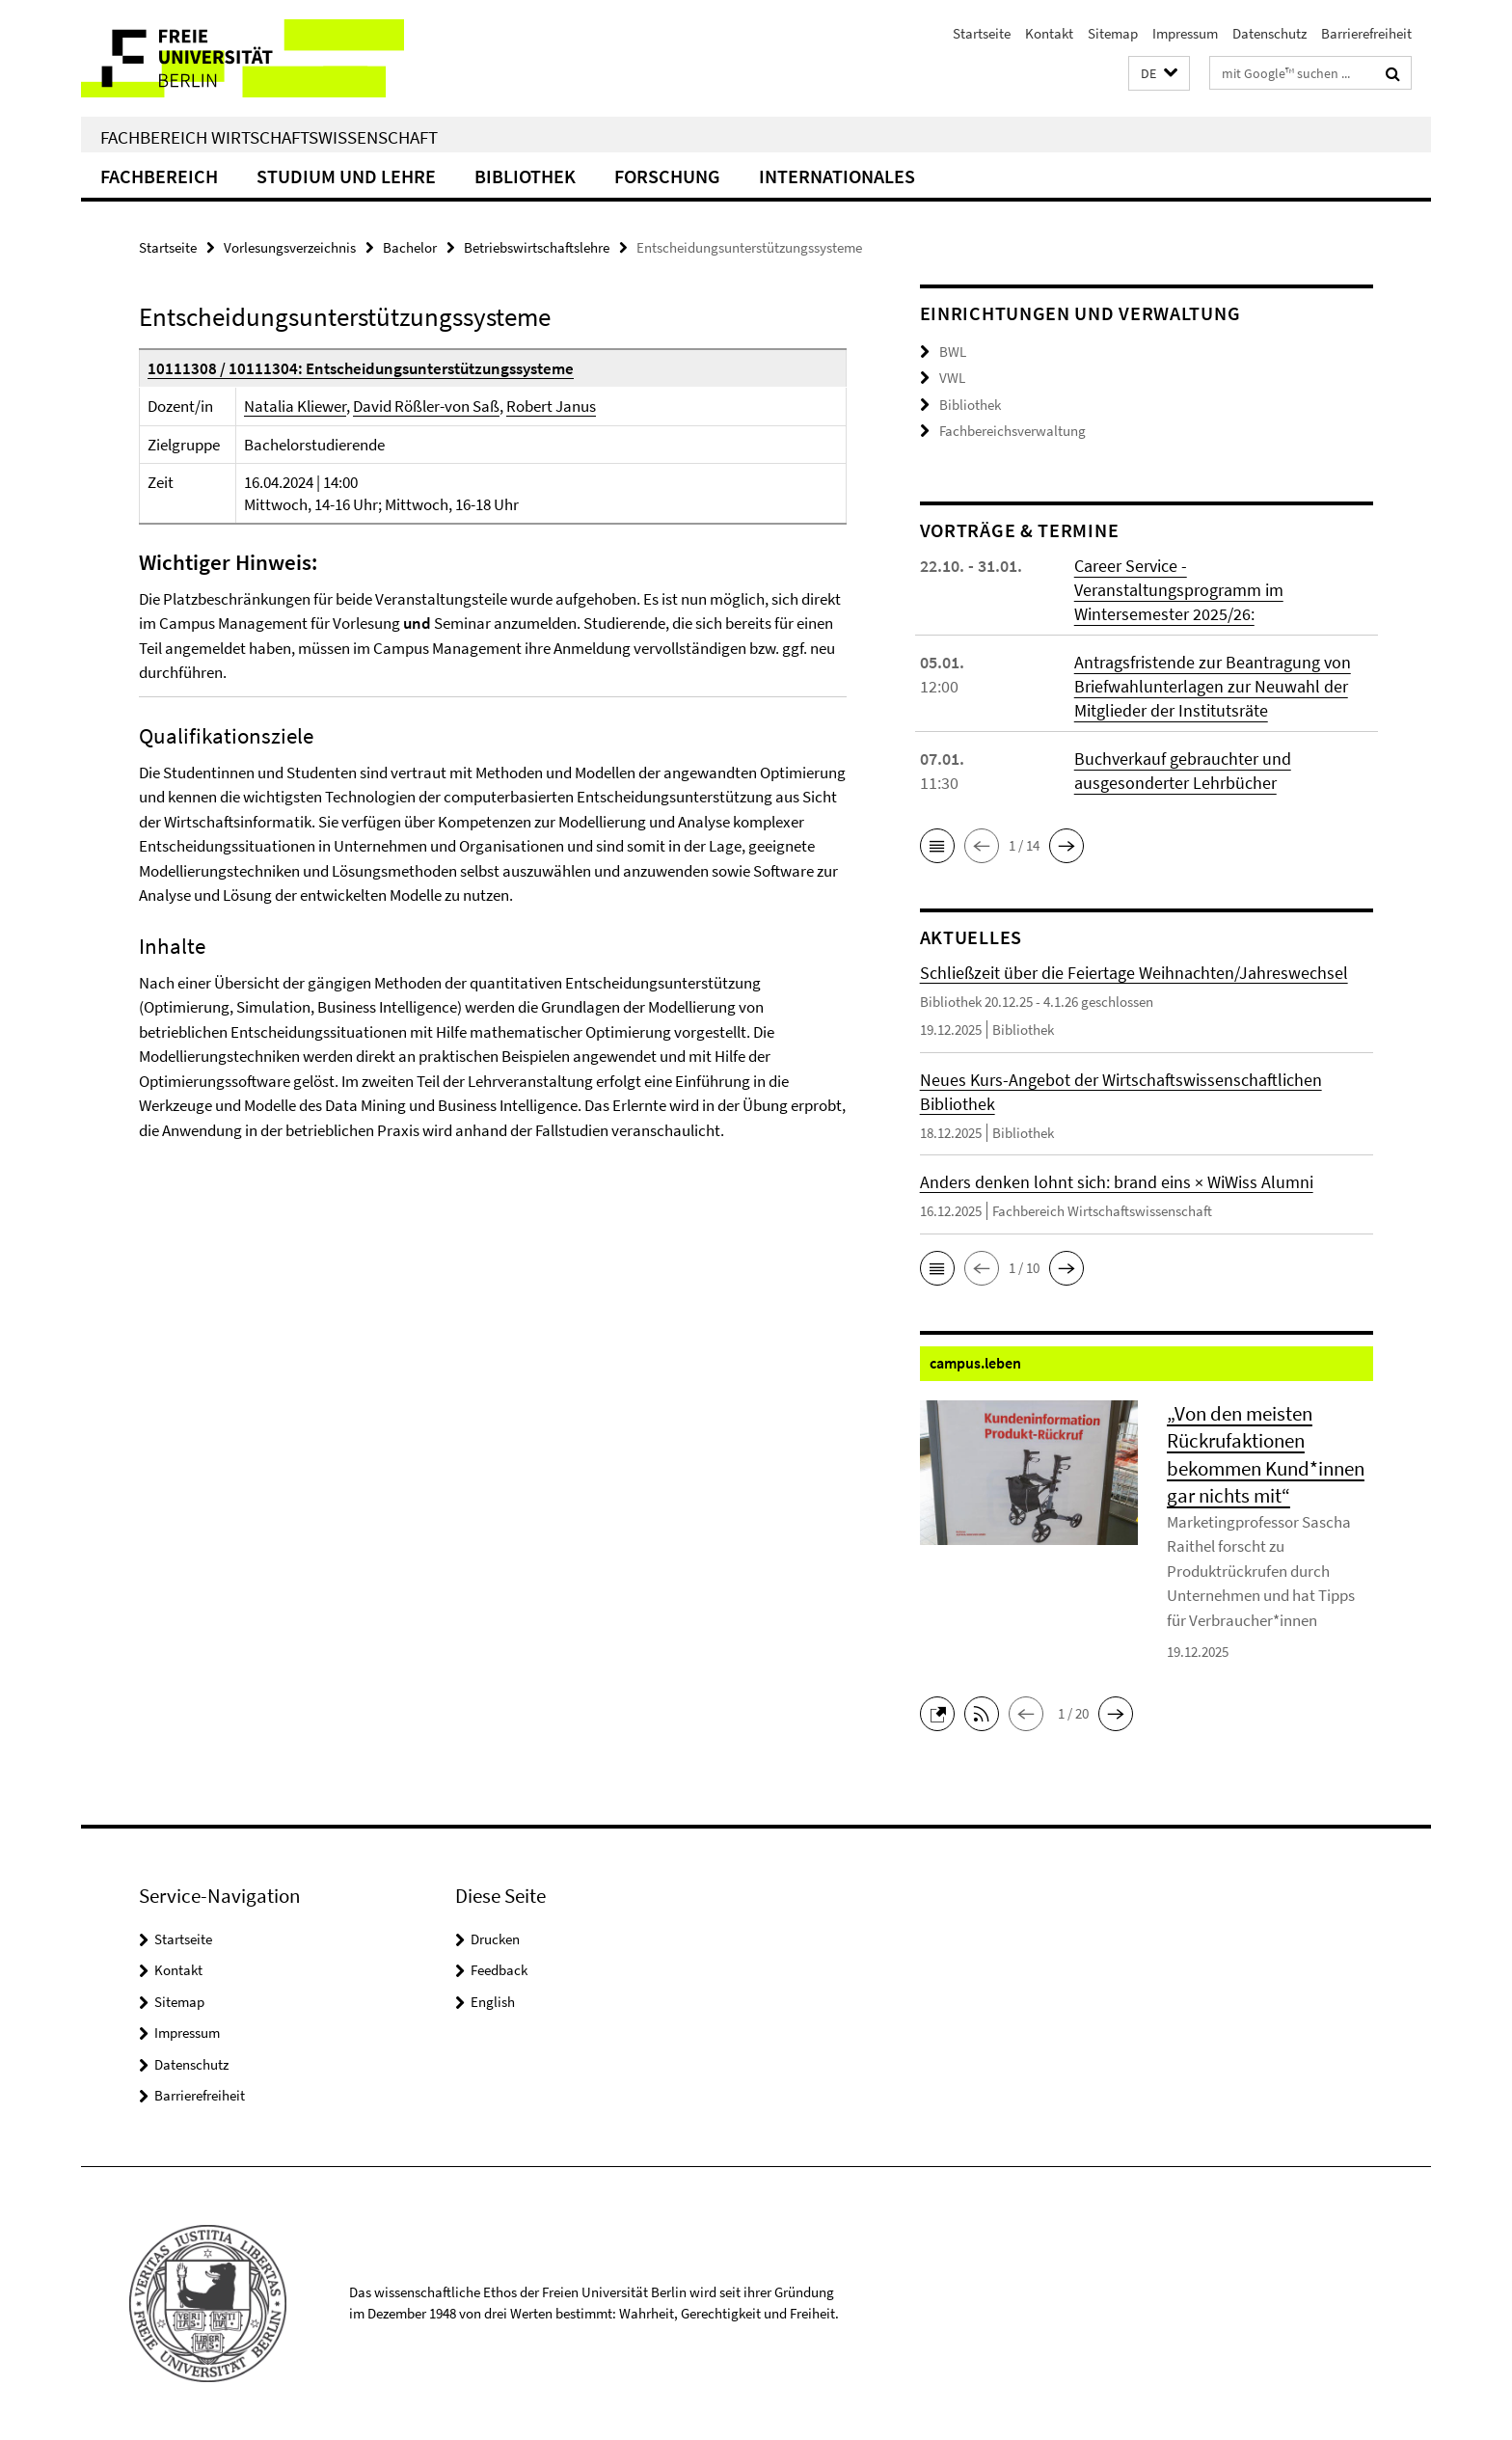  I want to click on Startseite, so click(982, 33).